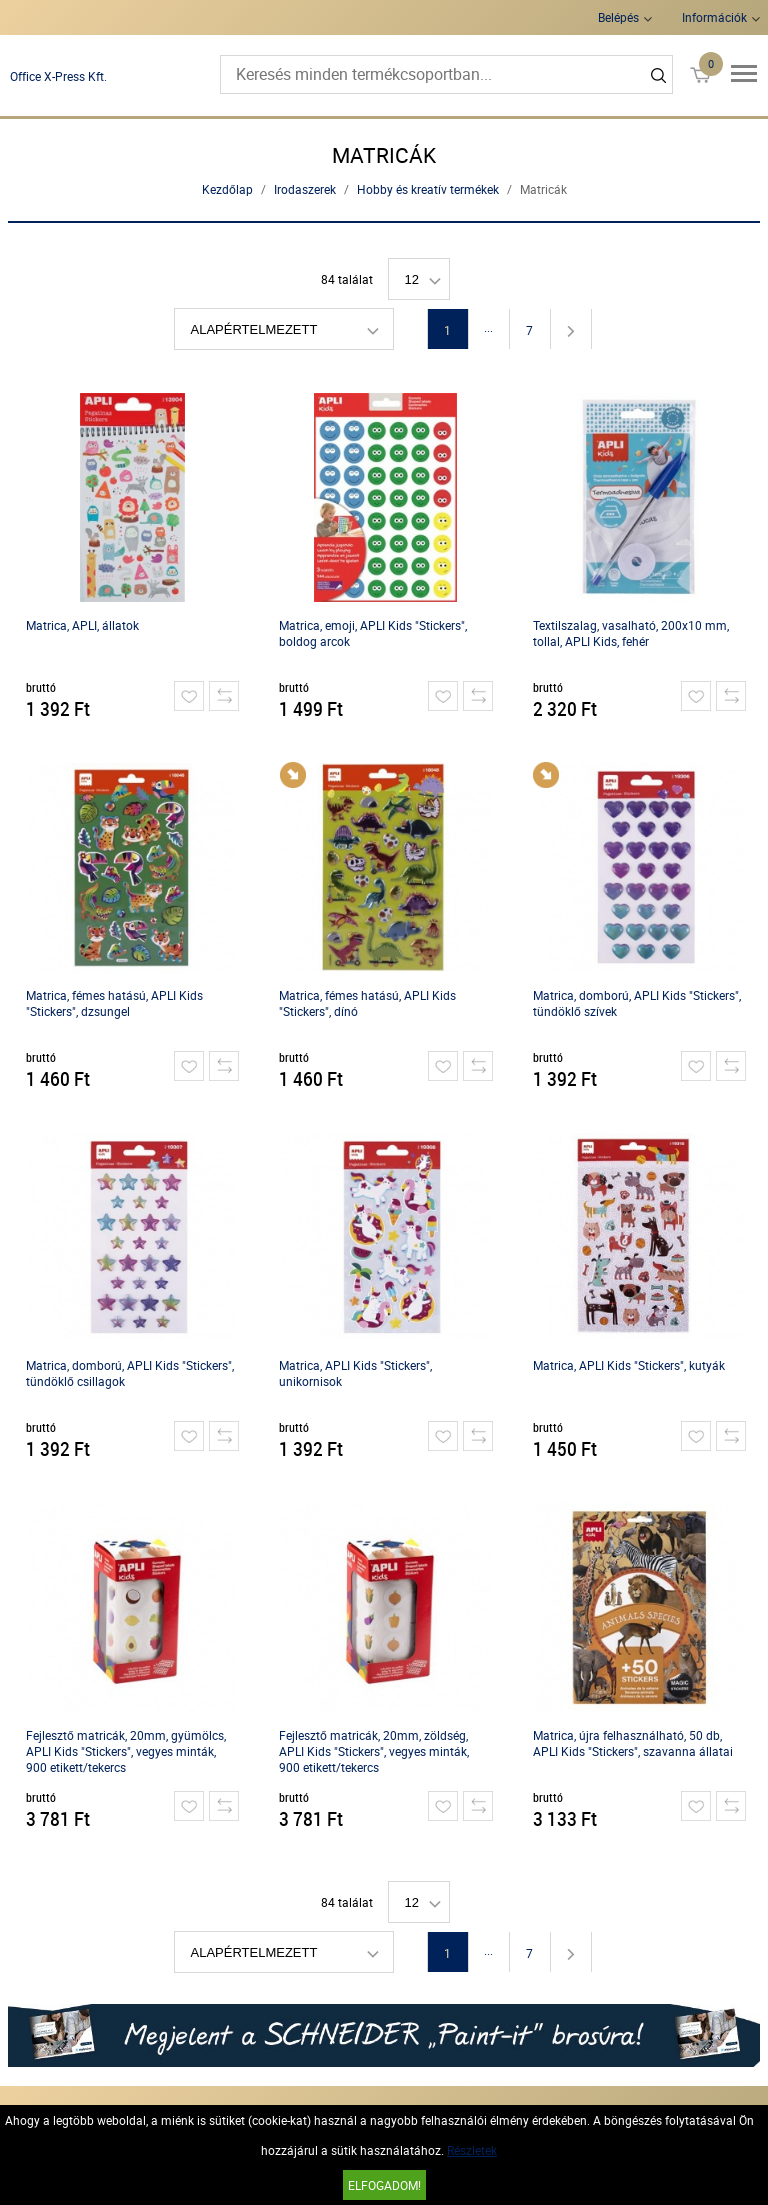 The width and height of the screenshot is (768, 2205). What do you see at coordinates (428, 189) in the screenshot?
I see `Hobby és kreatív termékek` at bounding box center [428, 189].